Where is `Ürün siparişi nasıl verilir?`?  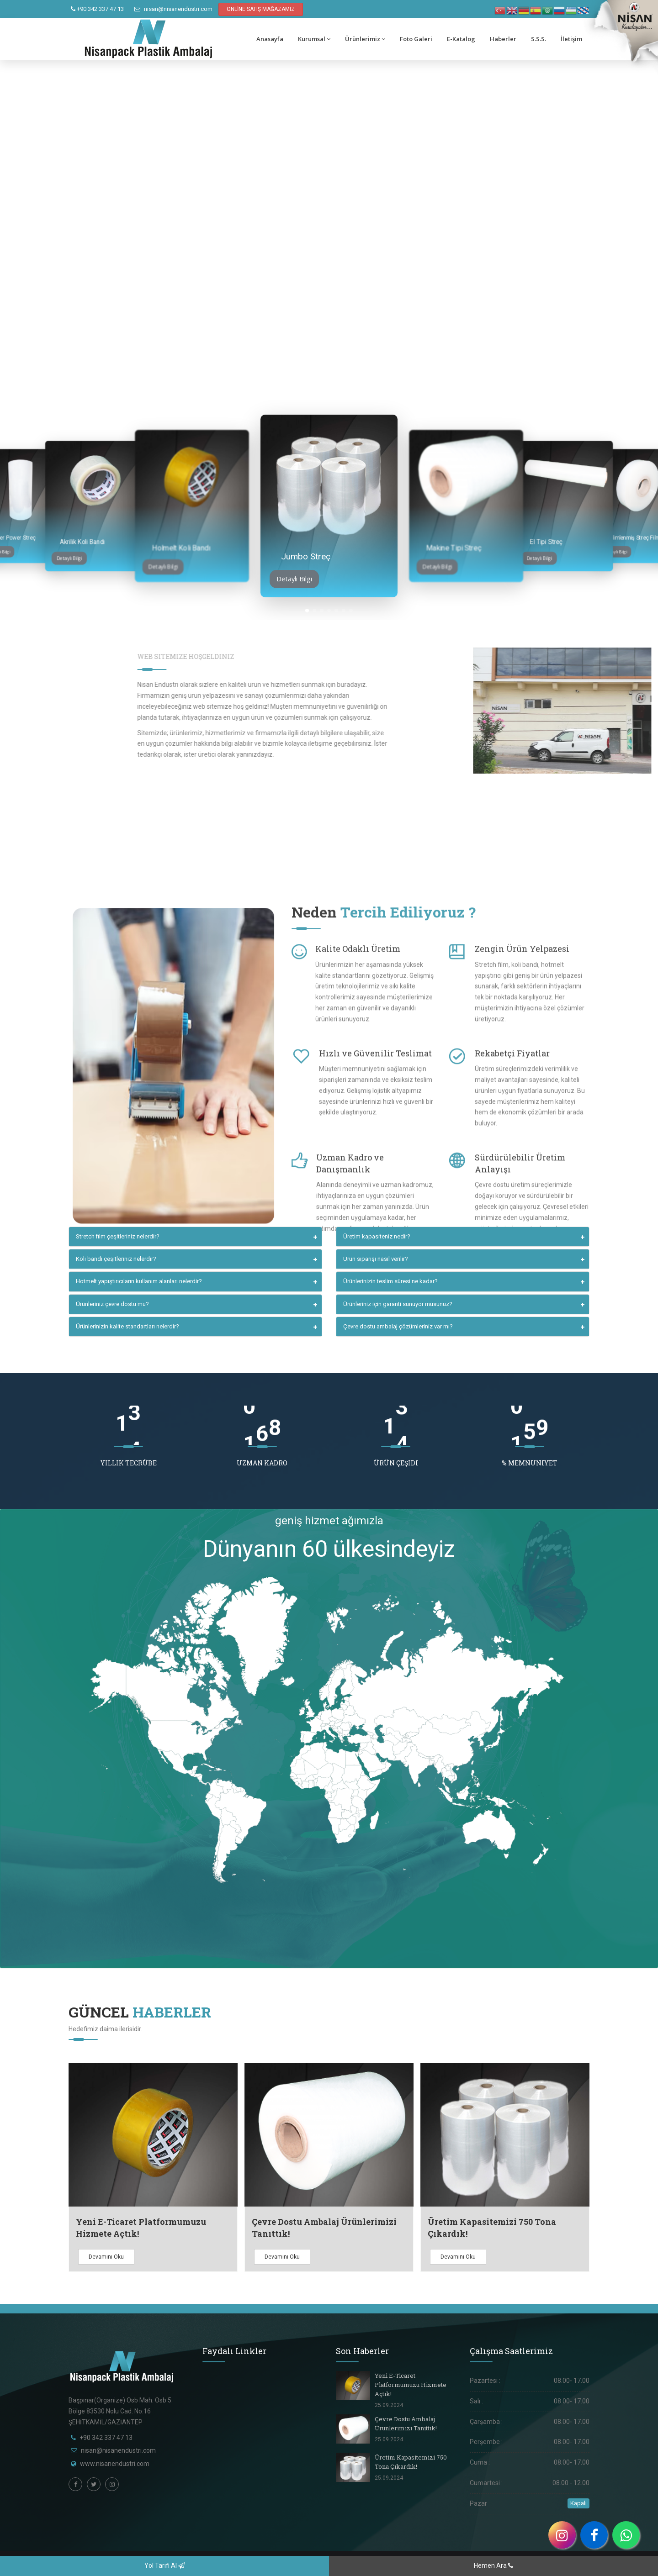
Ürün siparişi nasıl verilir? is located at coordinates (375, 1258).